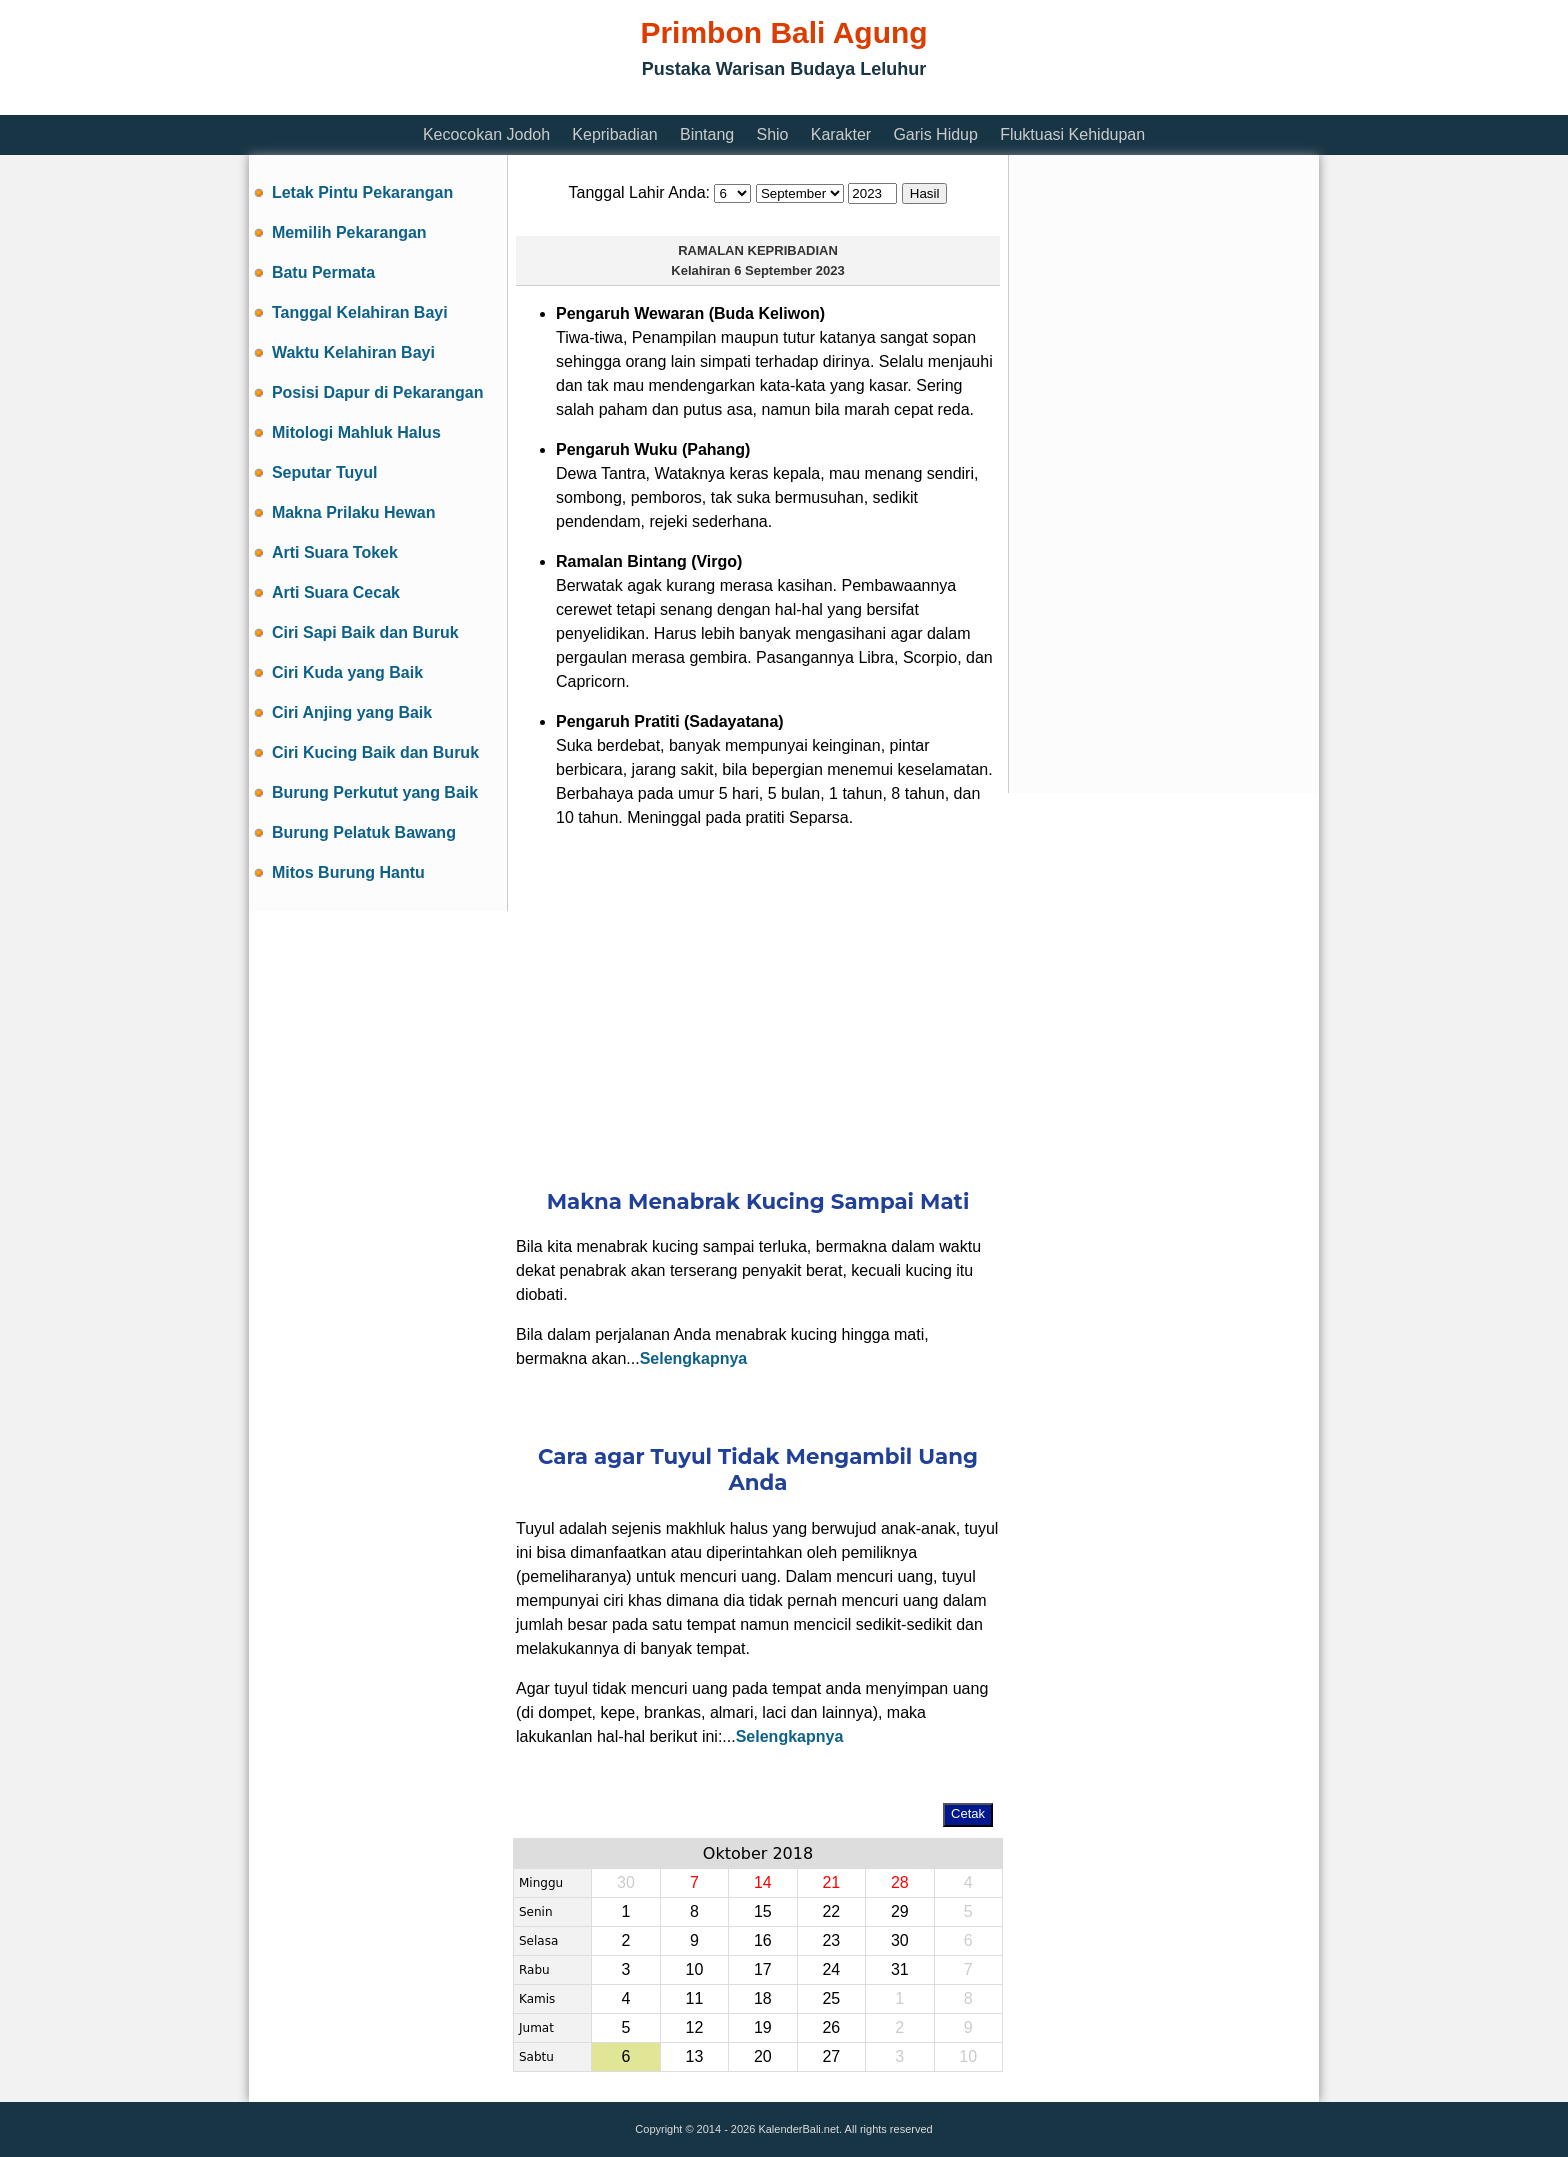 The image size is (1568, 2157). Describe the element at coordinates (335, 552) in the screenshot. I see `Arti Suara Tokek` at that location.